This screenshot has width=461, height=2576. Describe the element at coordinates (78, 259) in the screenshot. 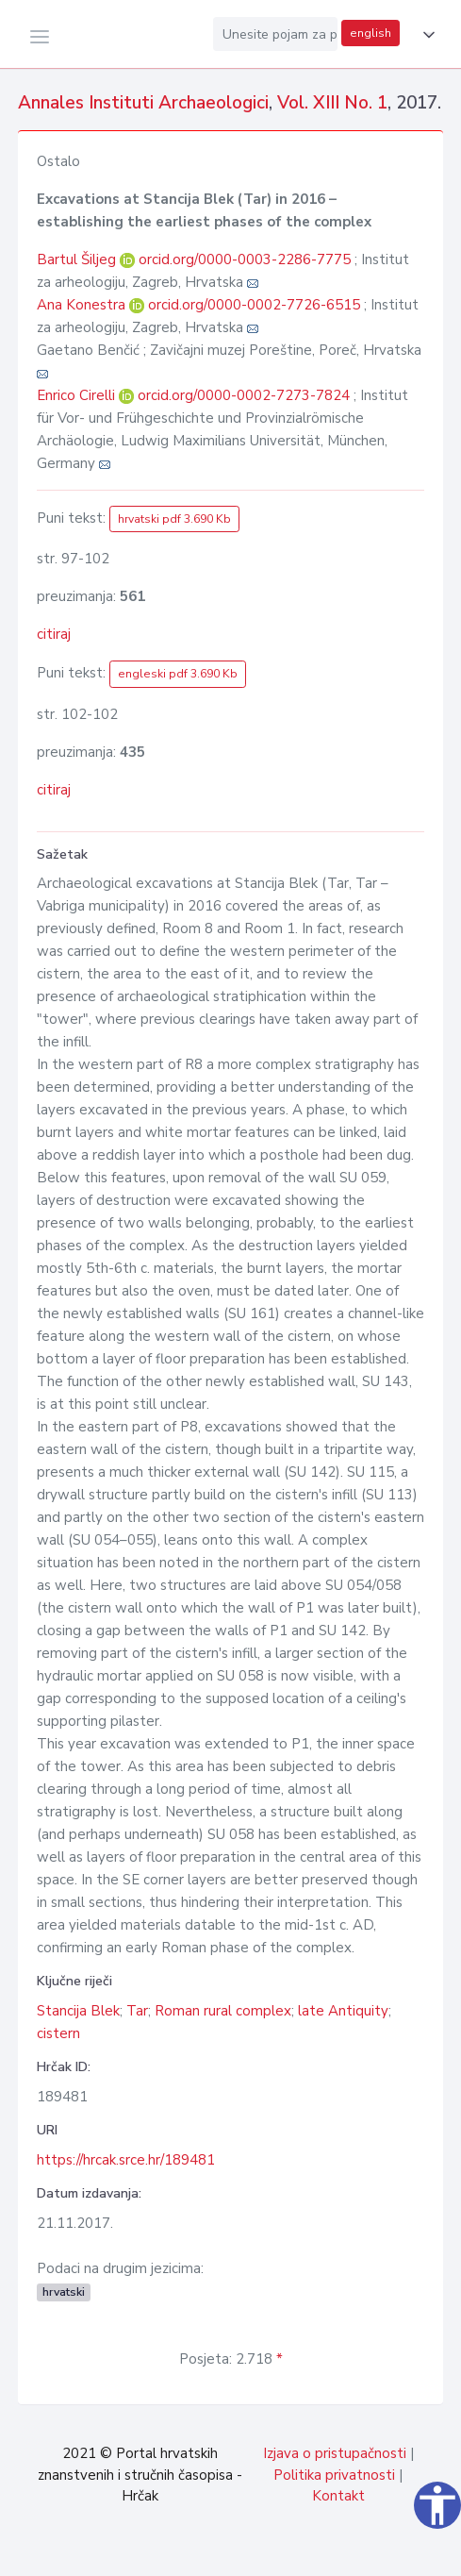

I see `Bartul Šiljeg` at that location.